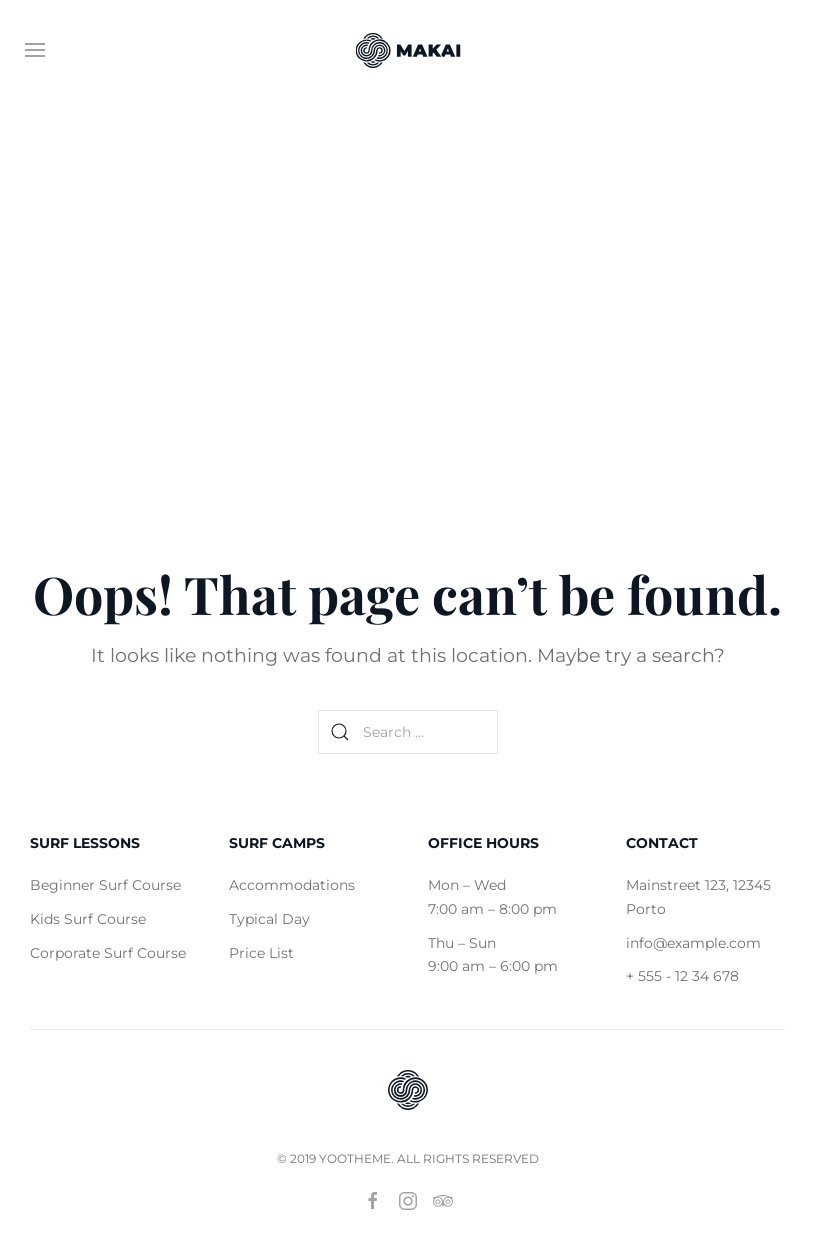 Image resolution: width=815 pixels, height=1236 pixels. I want to click on Kids Surf Course, so click(88, 919).